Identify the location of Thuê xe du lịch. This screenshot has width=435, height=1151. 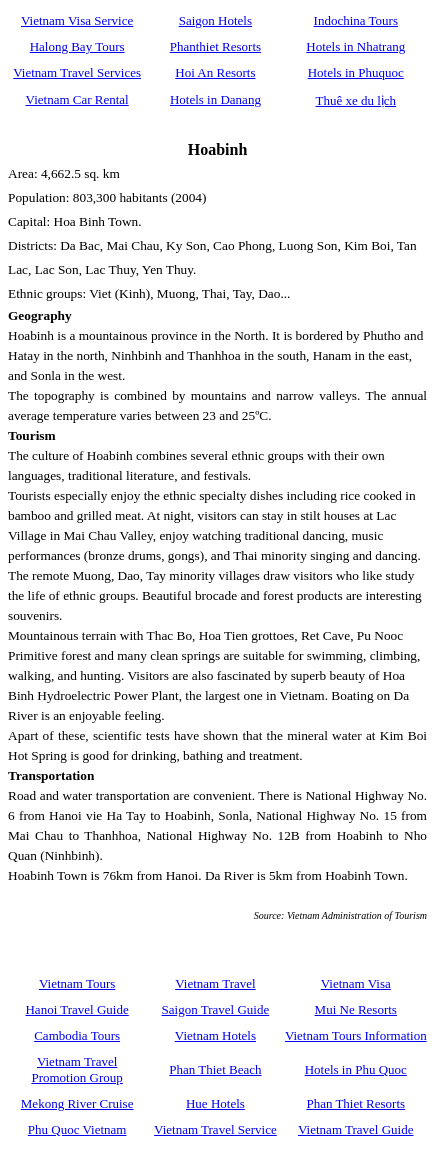
(355, 100).